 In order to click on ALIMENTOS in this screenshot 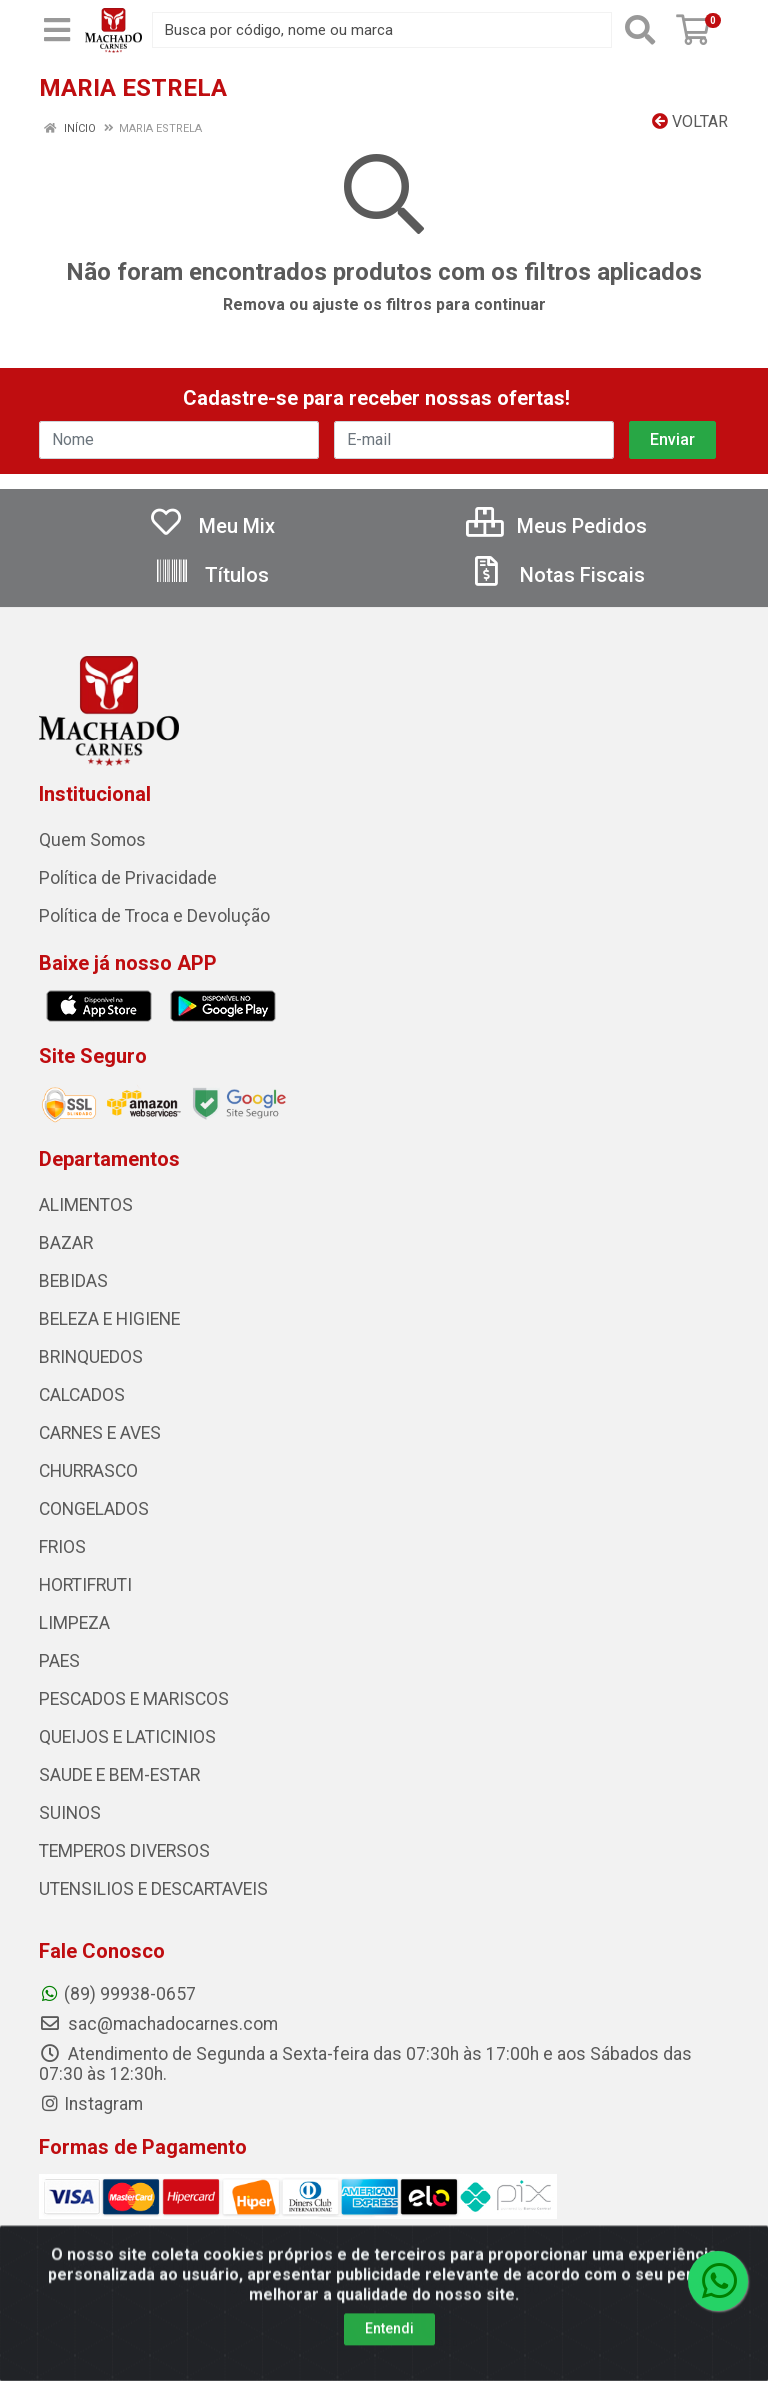, I will do `click(86, 1205)`.